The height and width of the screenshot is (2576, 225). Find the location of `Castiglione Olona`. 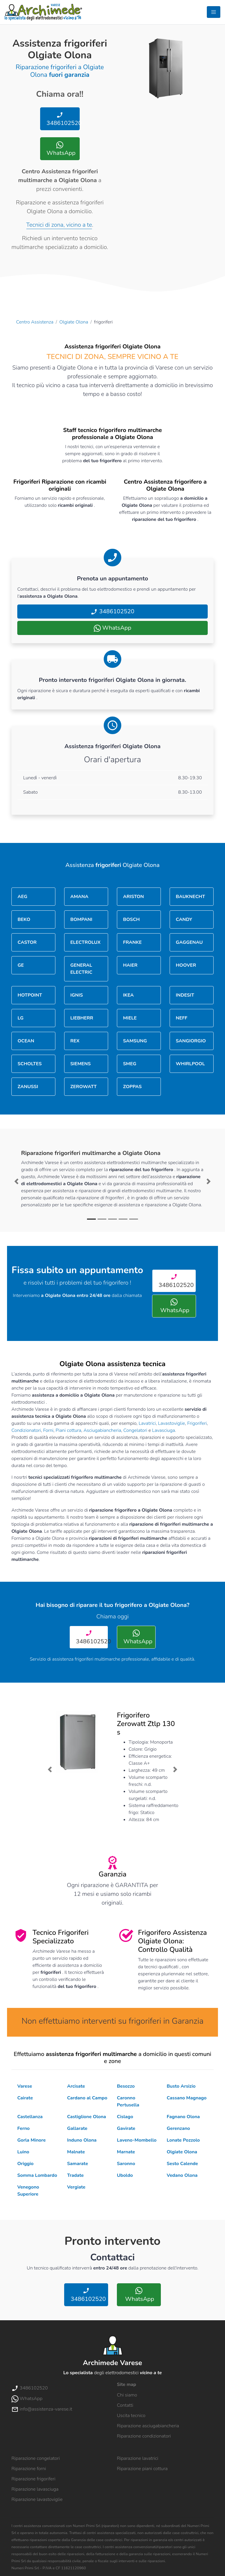

Castiglione Olona is located at coordinates (86, 2116).